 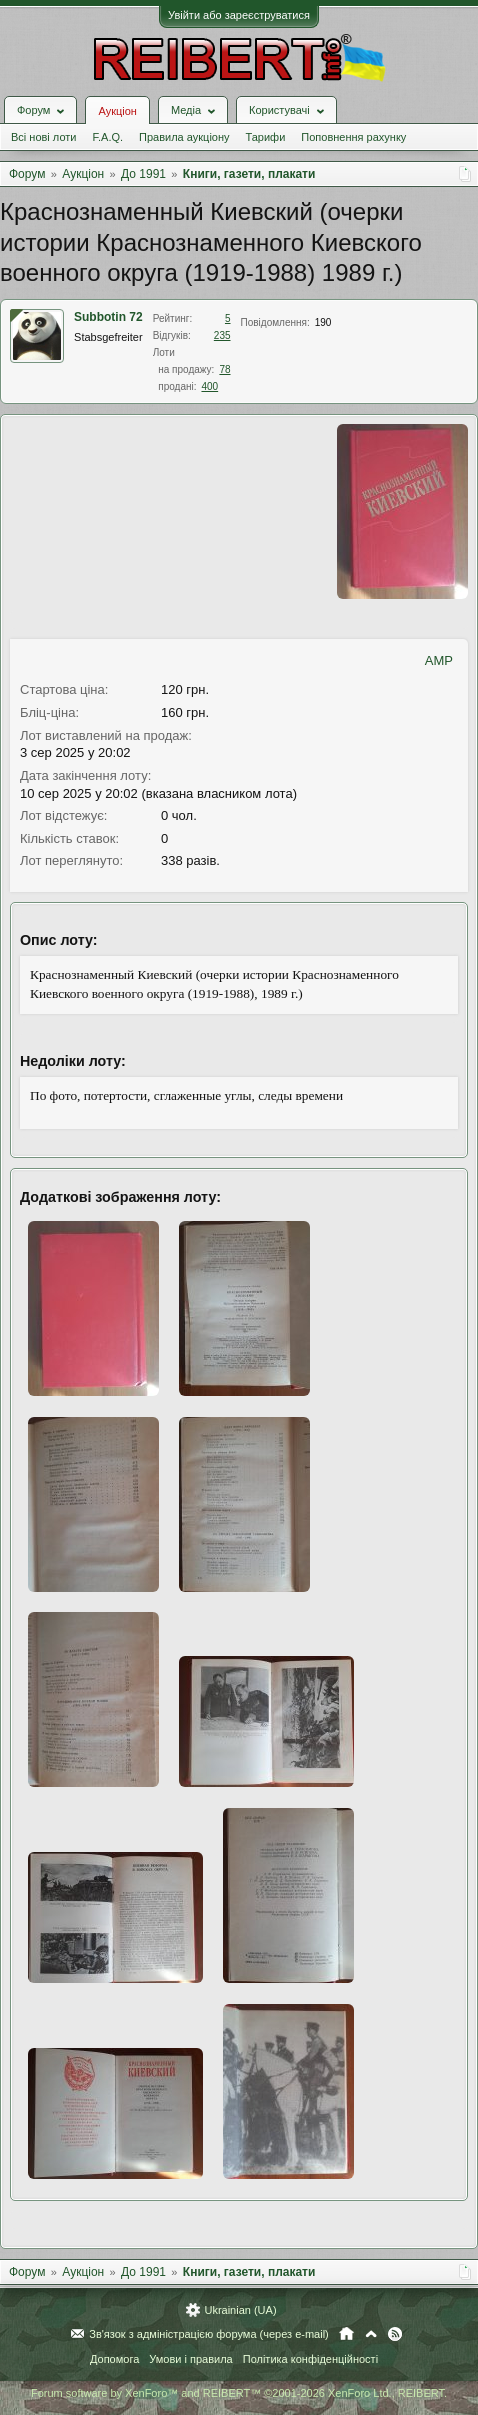 What do you see at coordinates (395, 2334) in the screenshot?
I see `RSS` at bounding box center [395, 2334].